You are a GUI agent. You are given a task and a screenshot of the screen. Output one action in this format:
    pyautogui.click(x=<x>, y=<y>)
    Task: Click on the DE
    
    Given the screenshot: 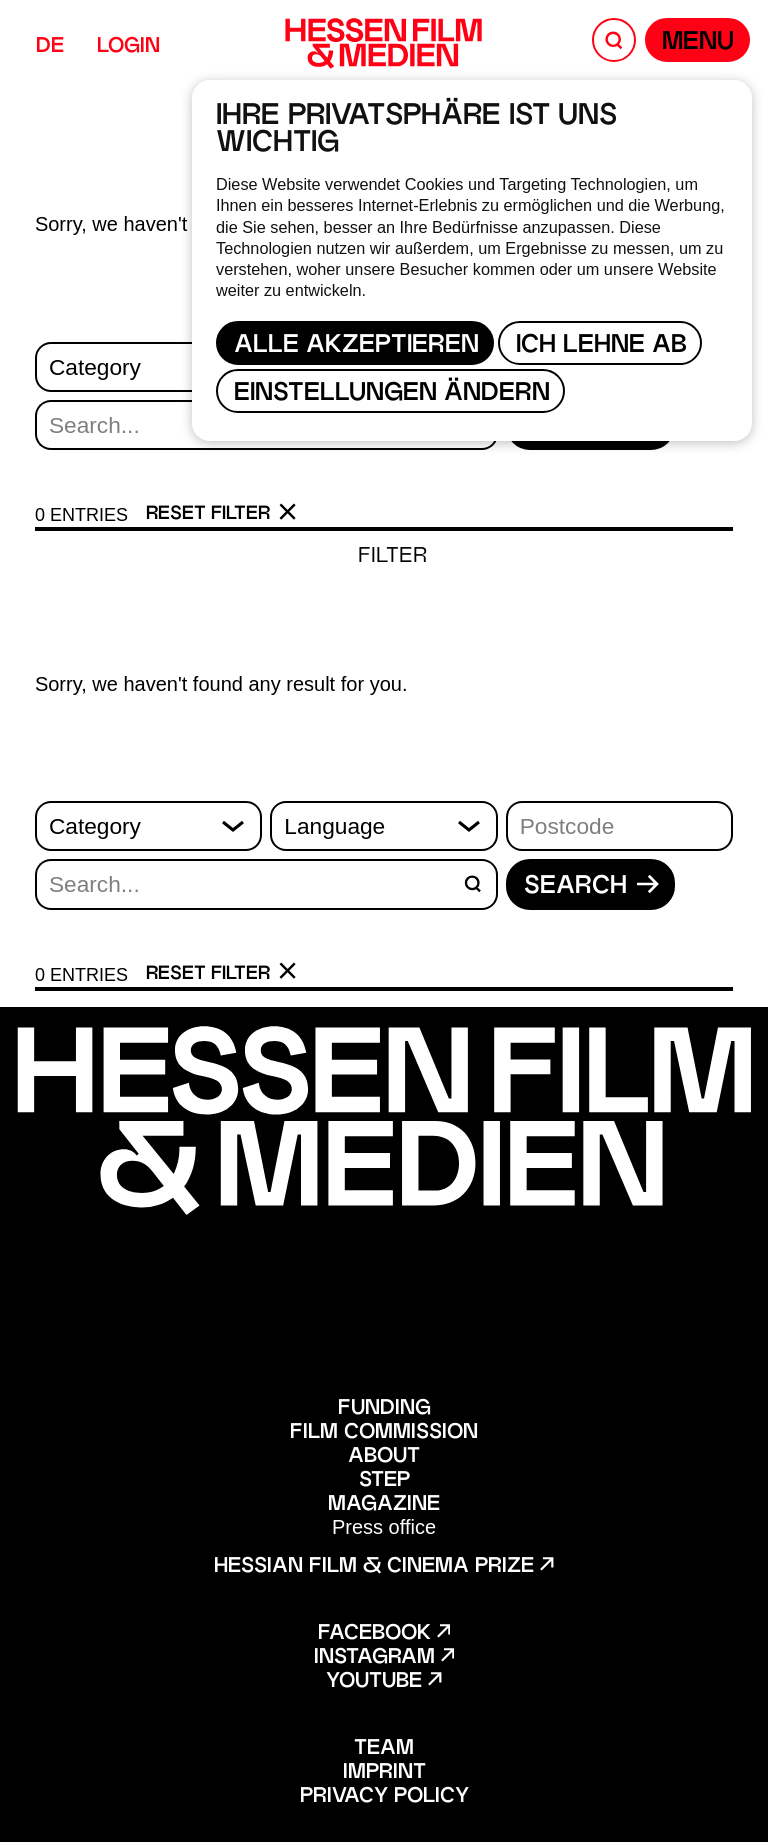 What is the action you would take?
    pyautogui.click(x=50, y=47)
    